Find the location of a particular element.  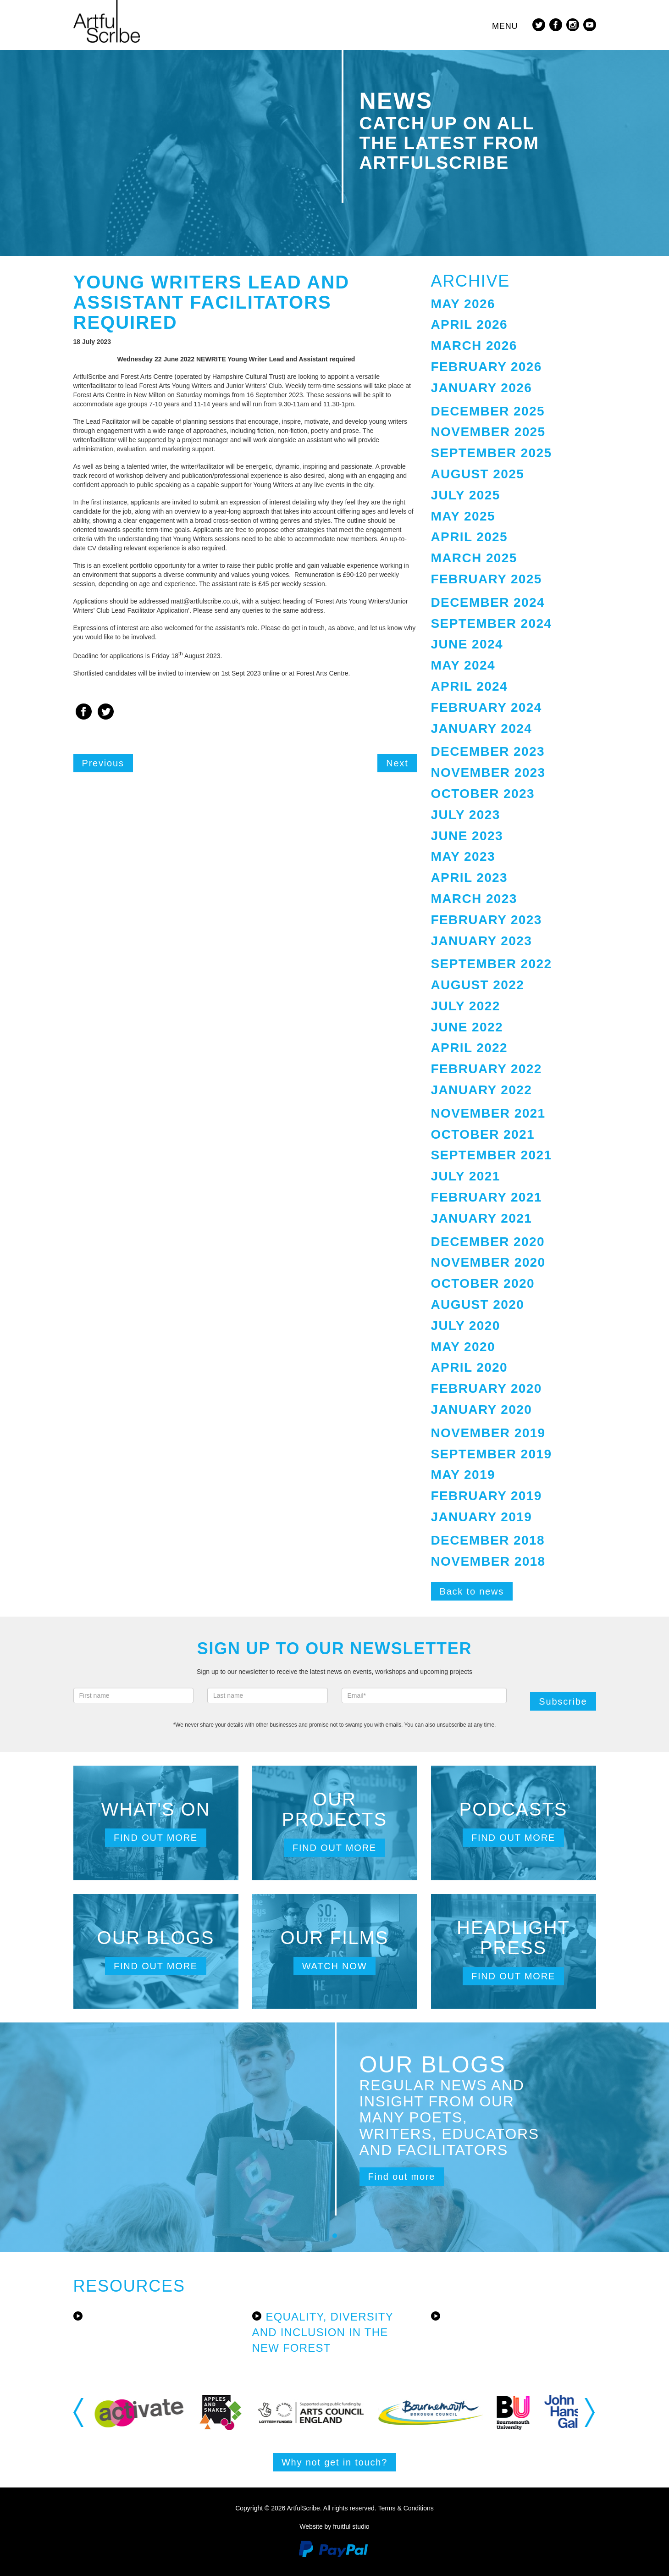

January 2023 [button] is located at coordinates (481, 941).